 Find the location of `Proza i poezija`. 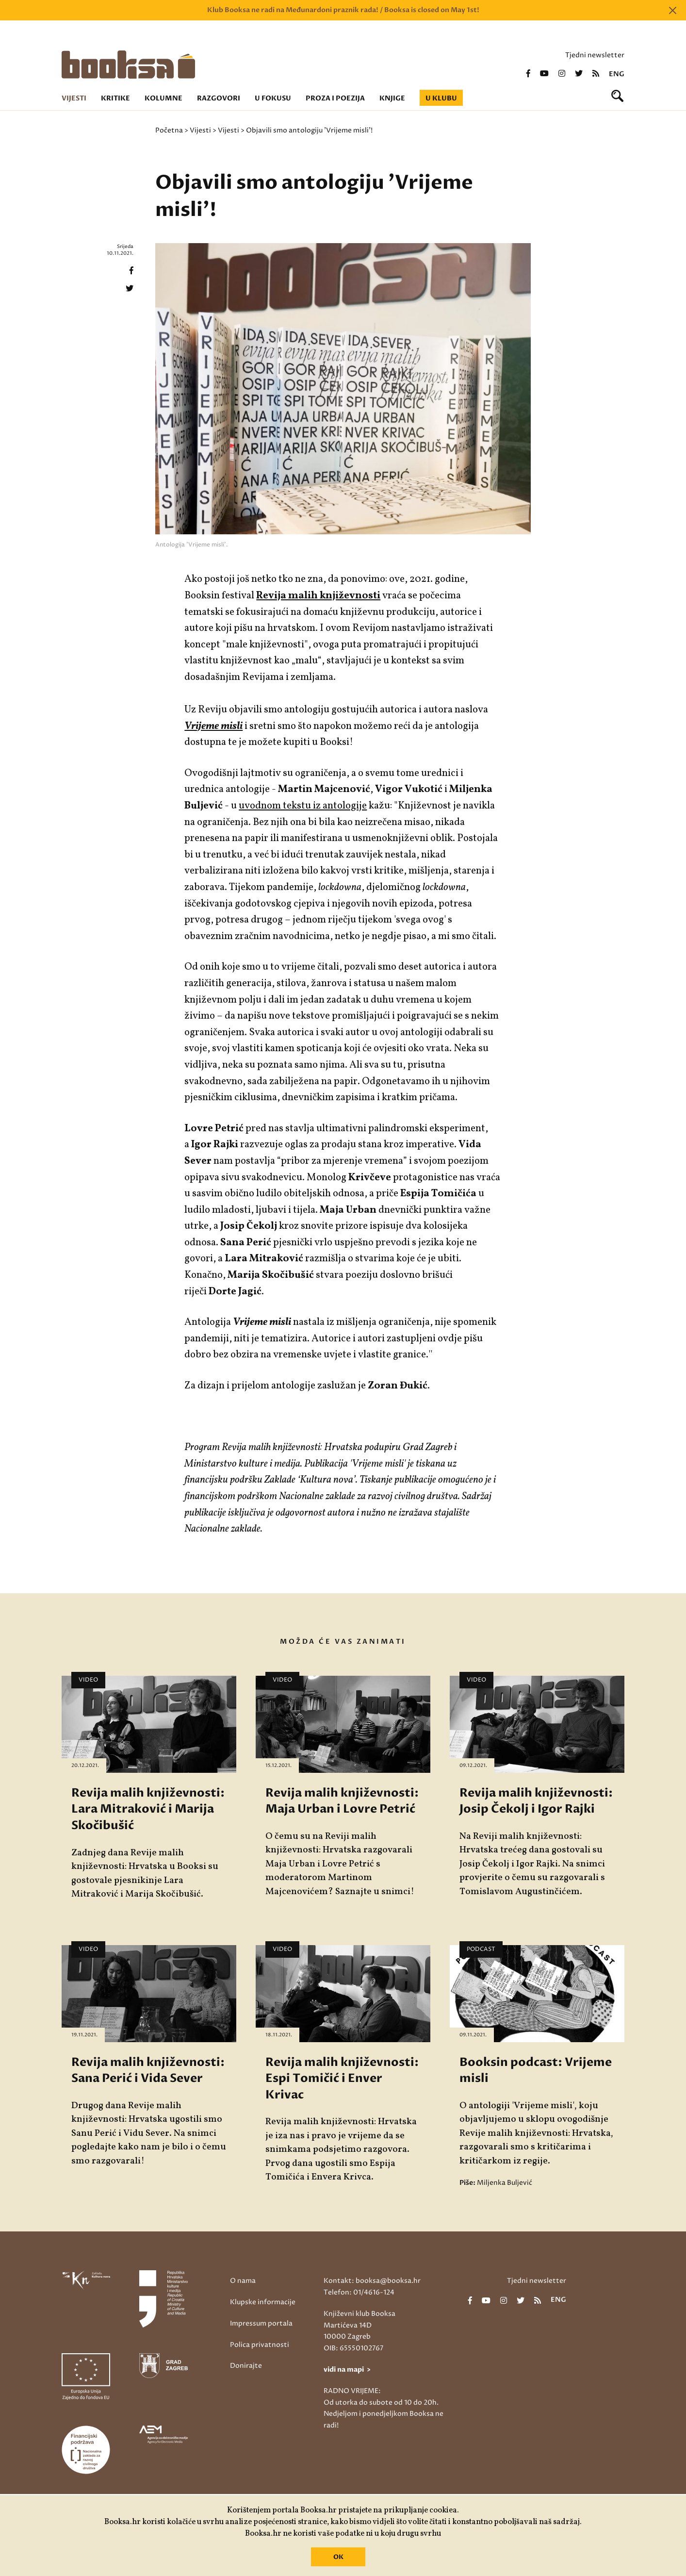

Proza i poezija is located at coordinates (335, 98).